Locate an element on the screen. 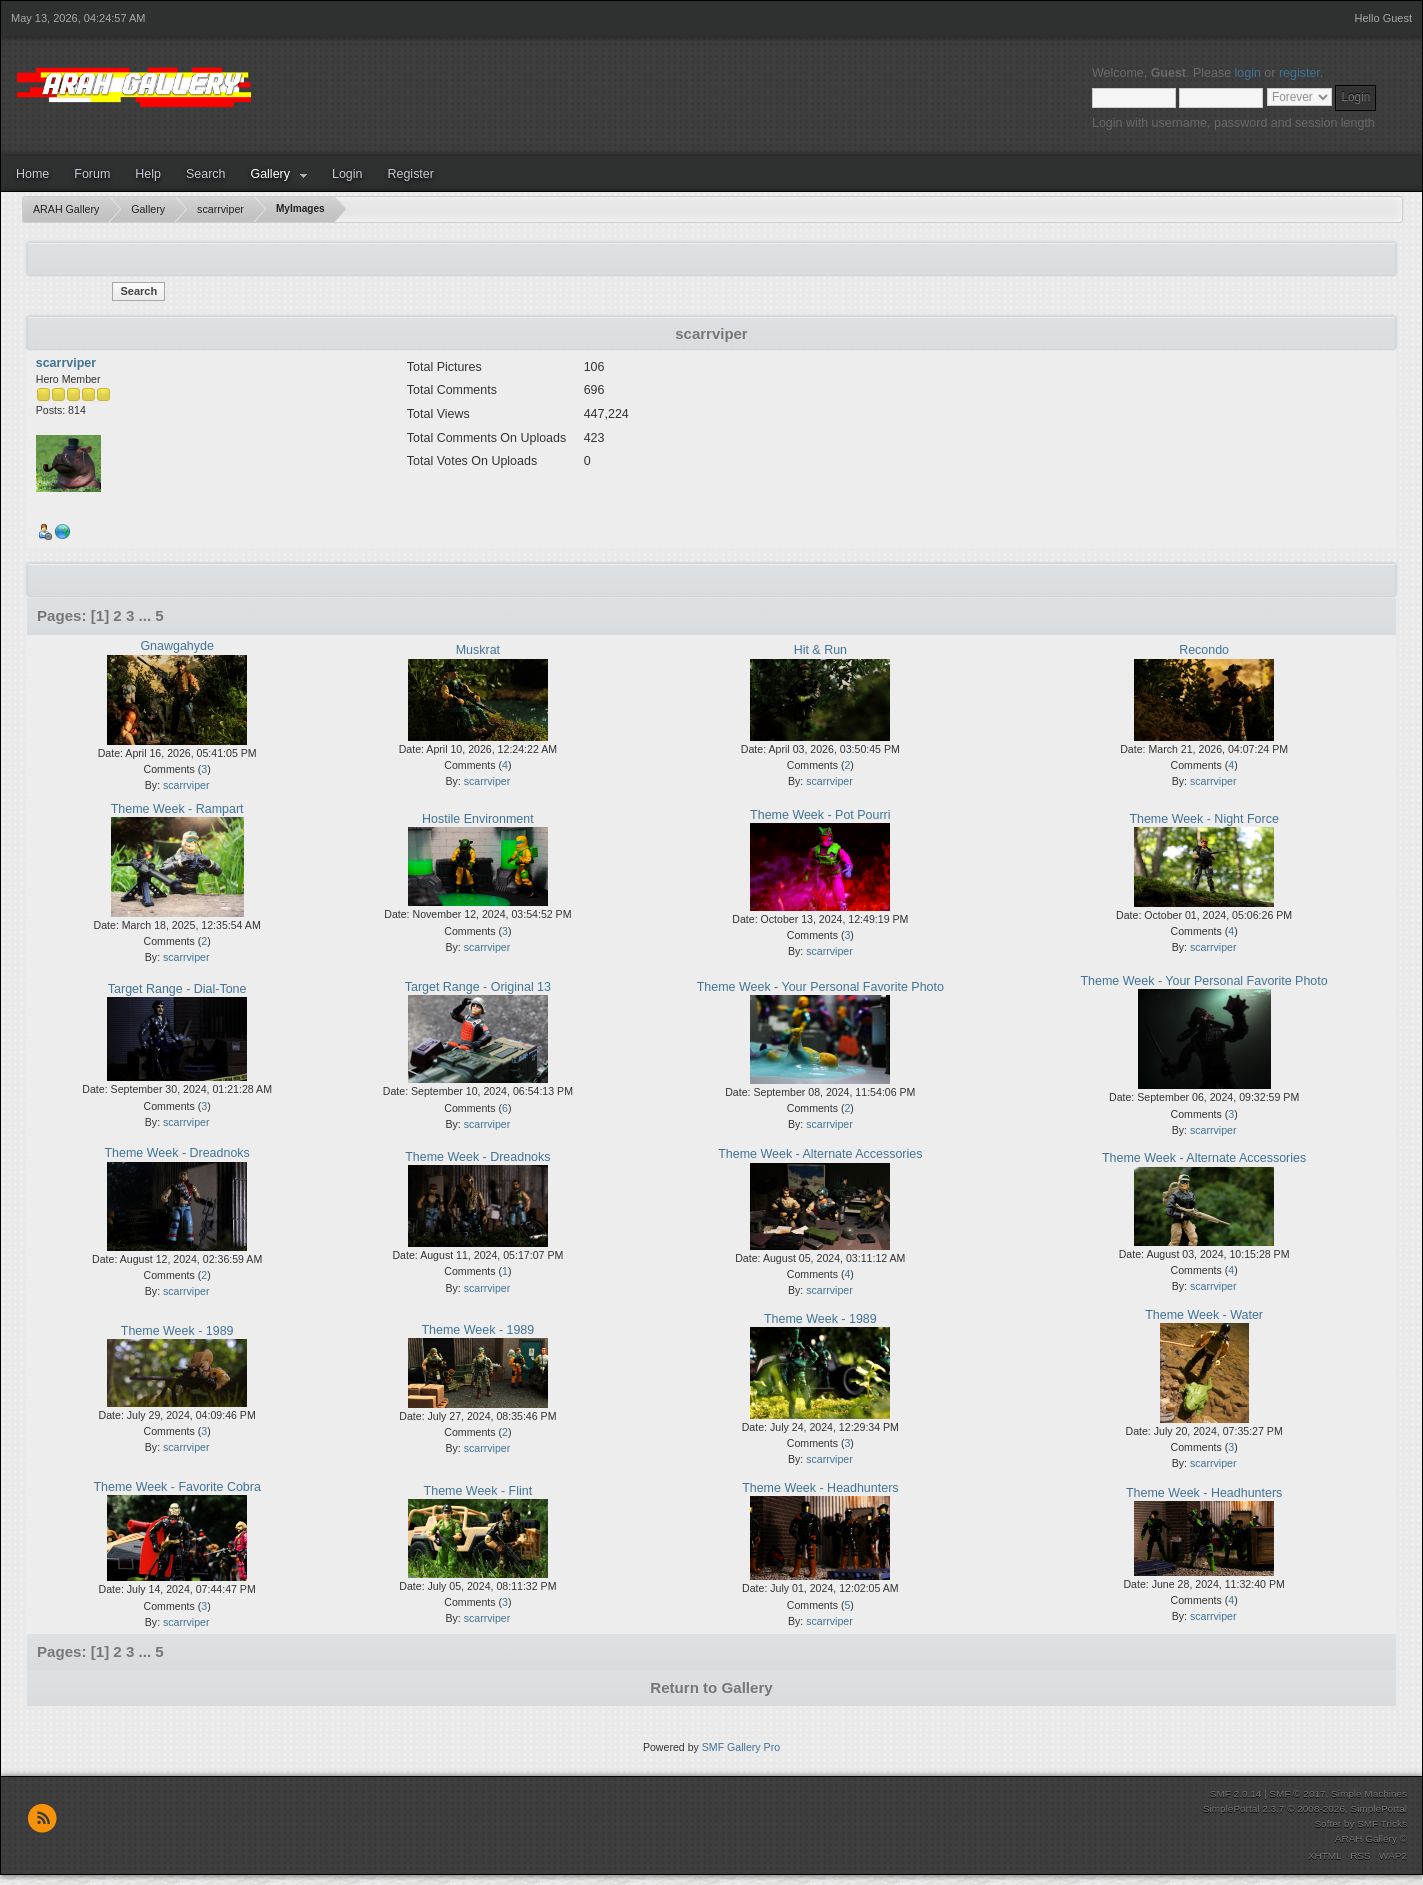 Image resolution: width=1423 pixels, height=1885 pixels. login is located at coordinates (1248, 73).